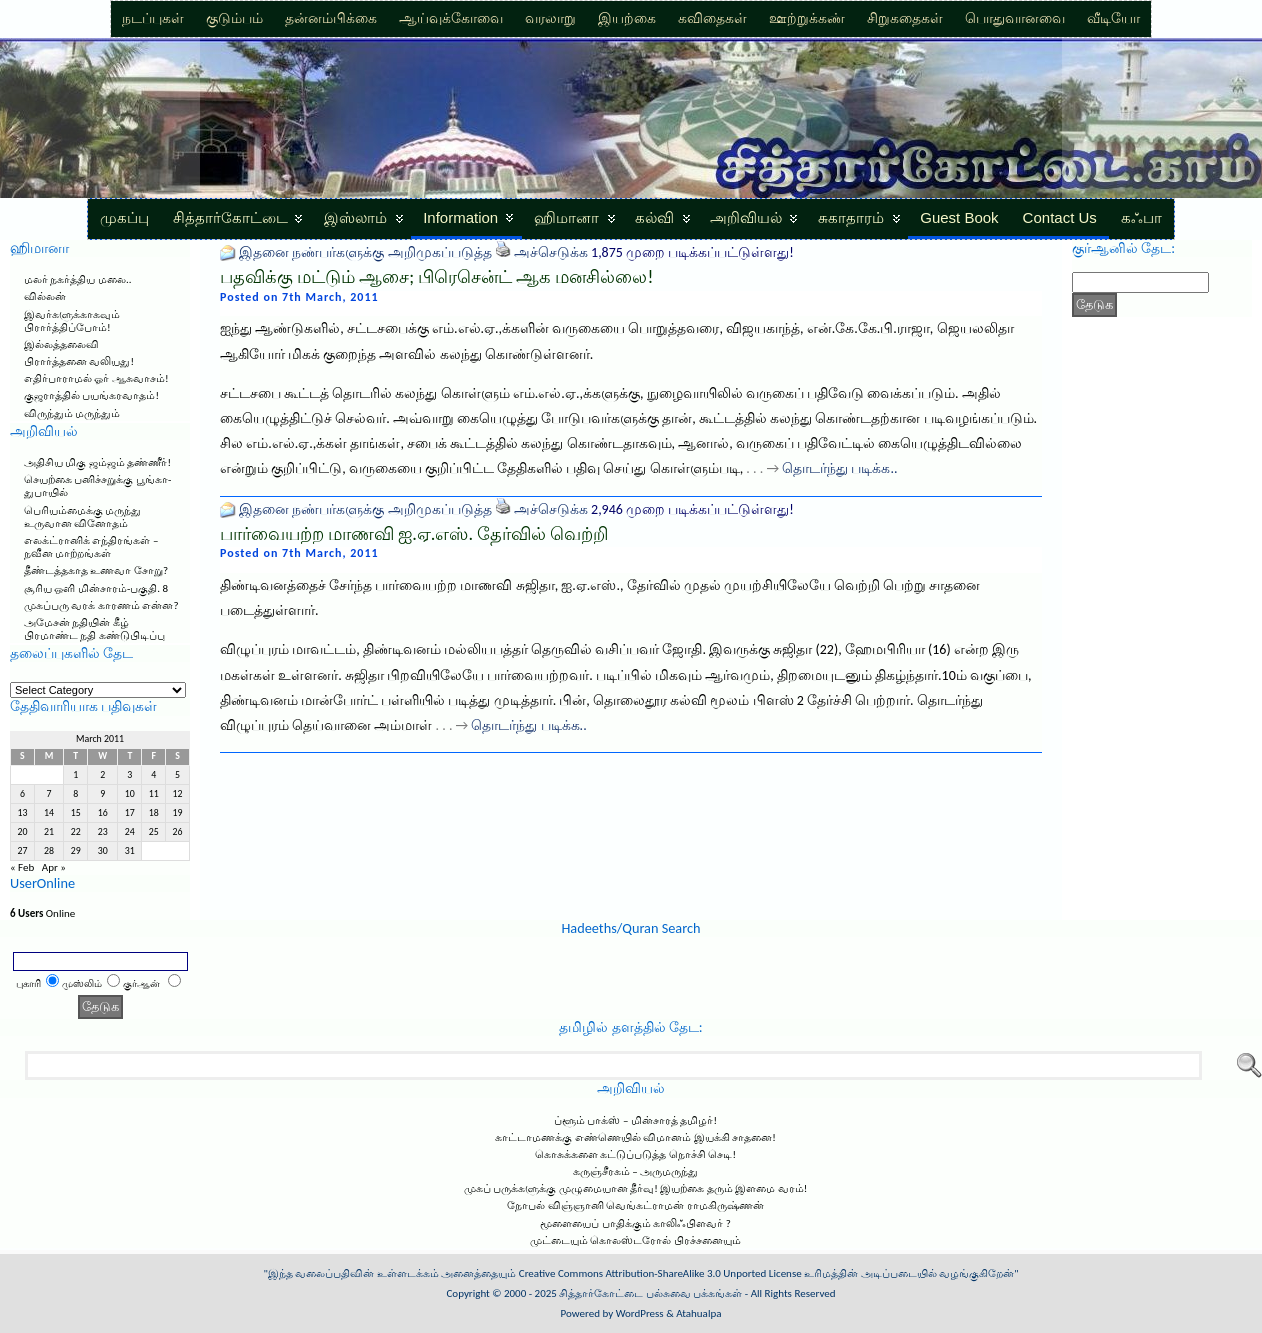 The height and width of the screenshot is (1333, 1262). I want to click on 1 [Posts published on March 1, 2011], so click(75, 775).